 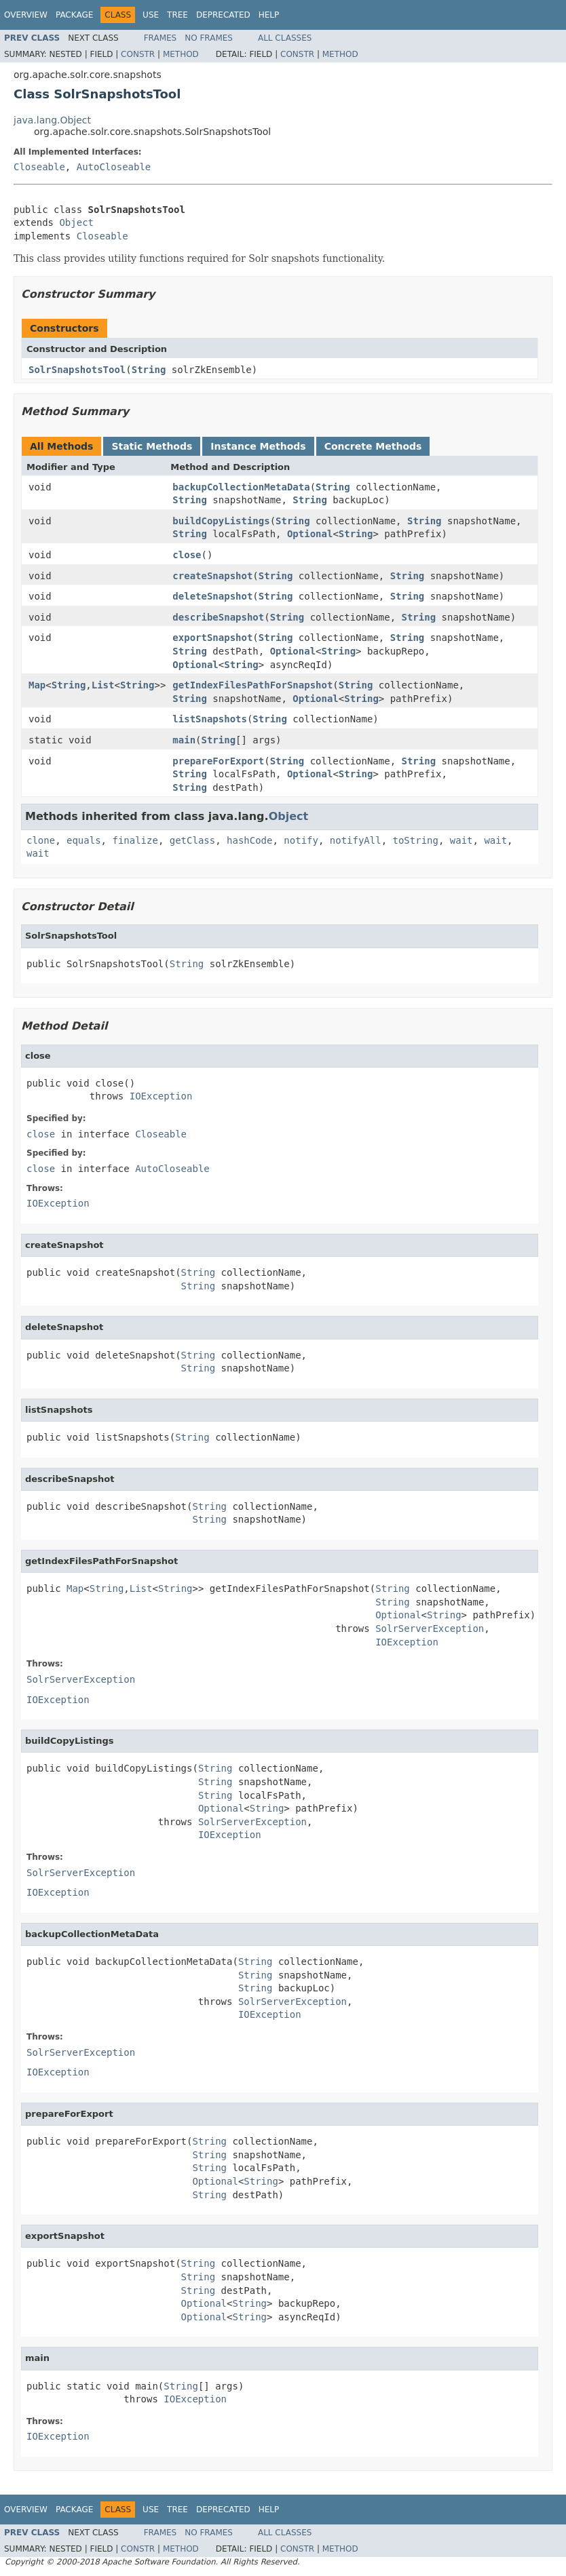 I want to click on Constr, so click(x=138, y=54).